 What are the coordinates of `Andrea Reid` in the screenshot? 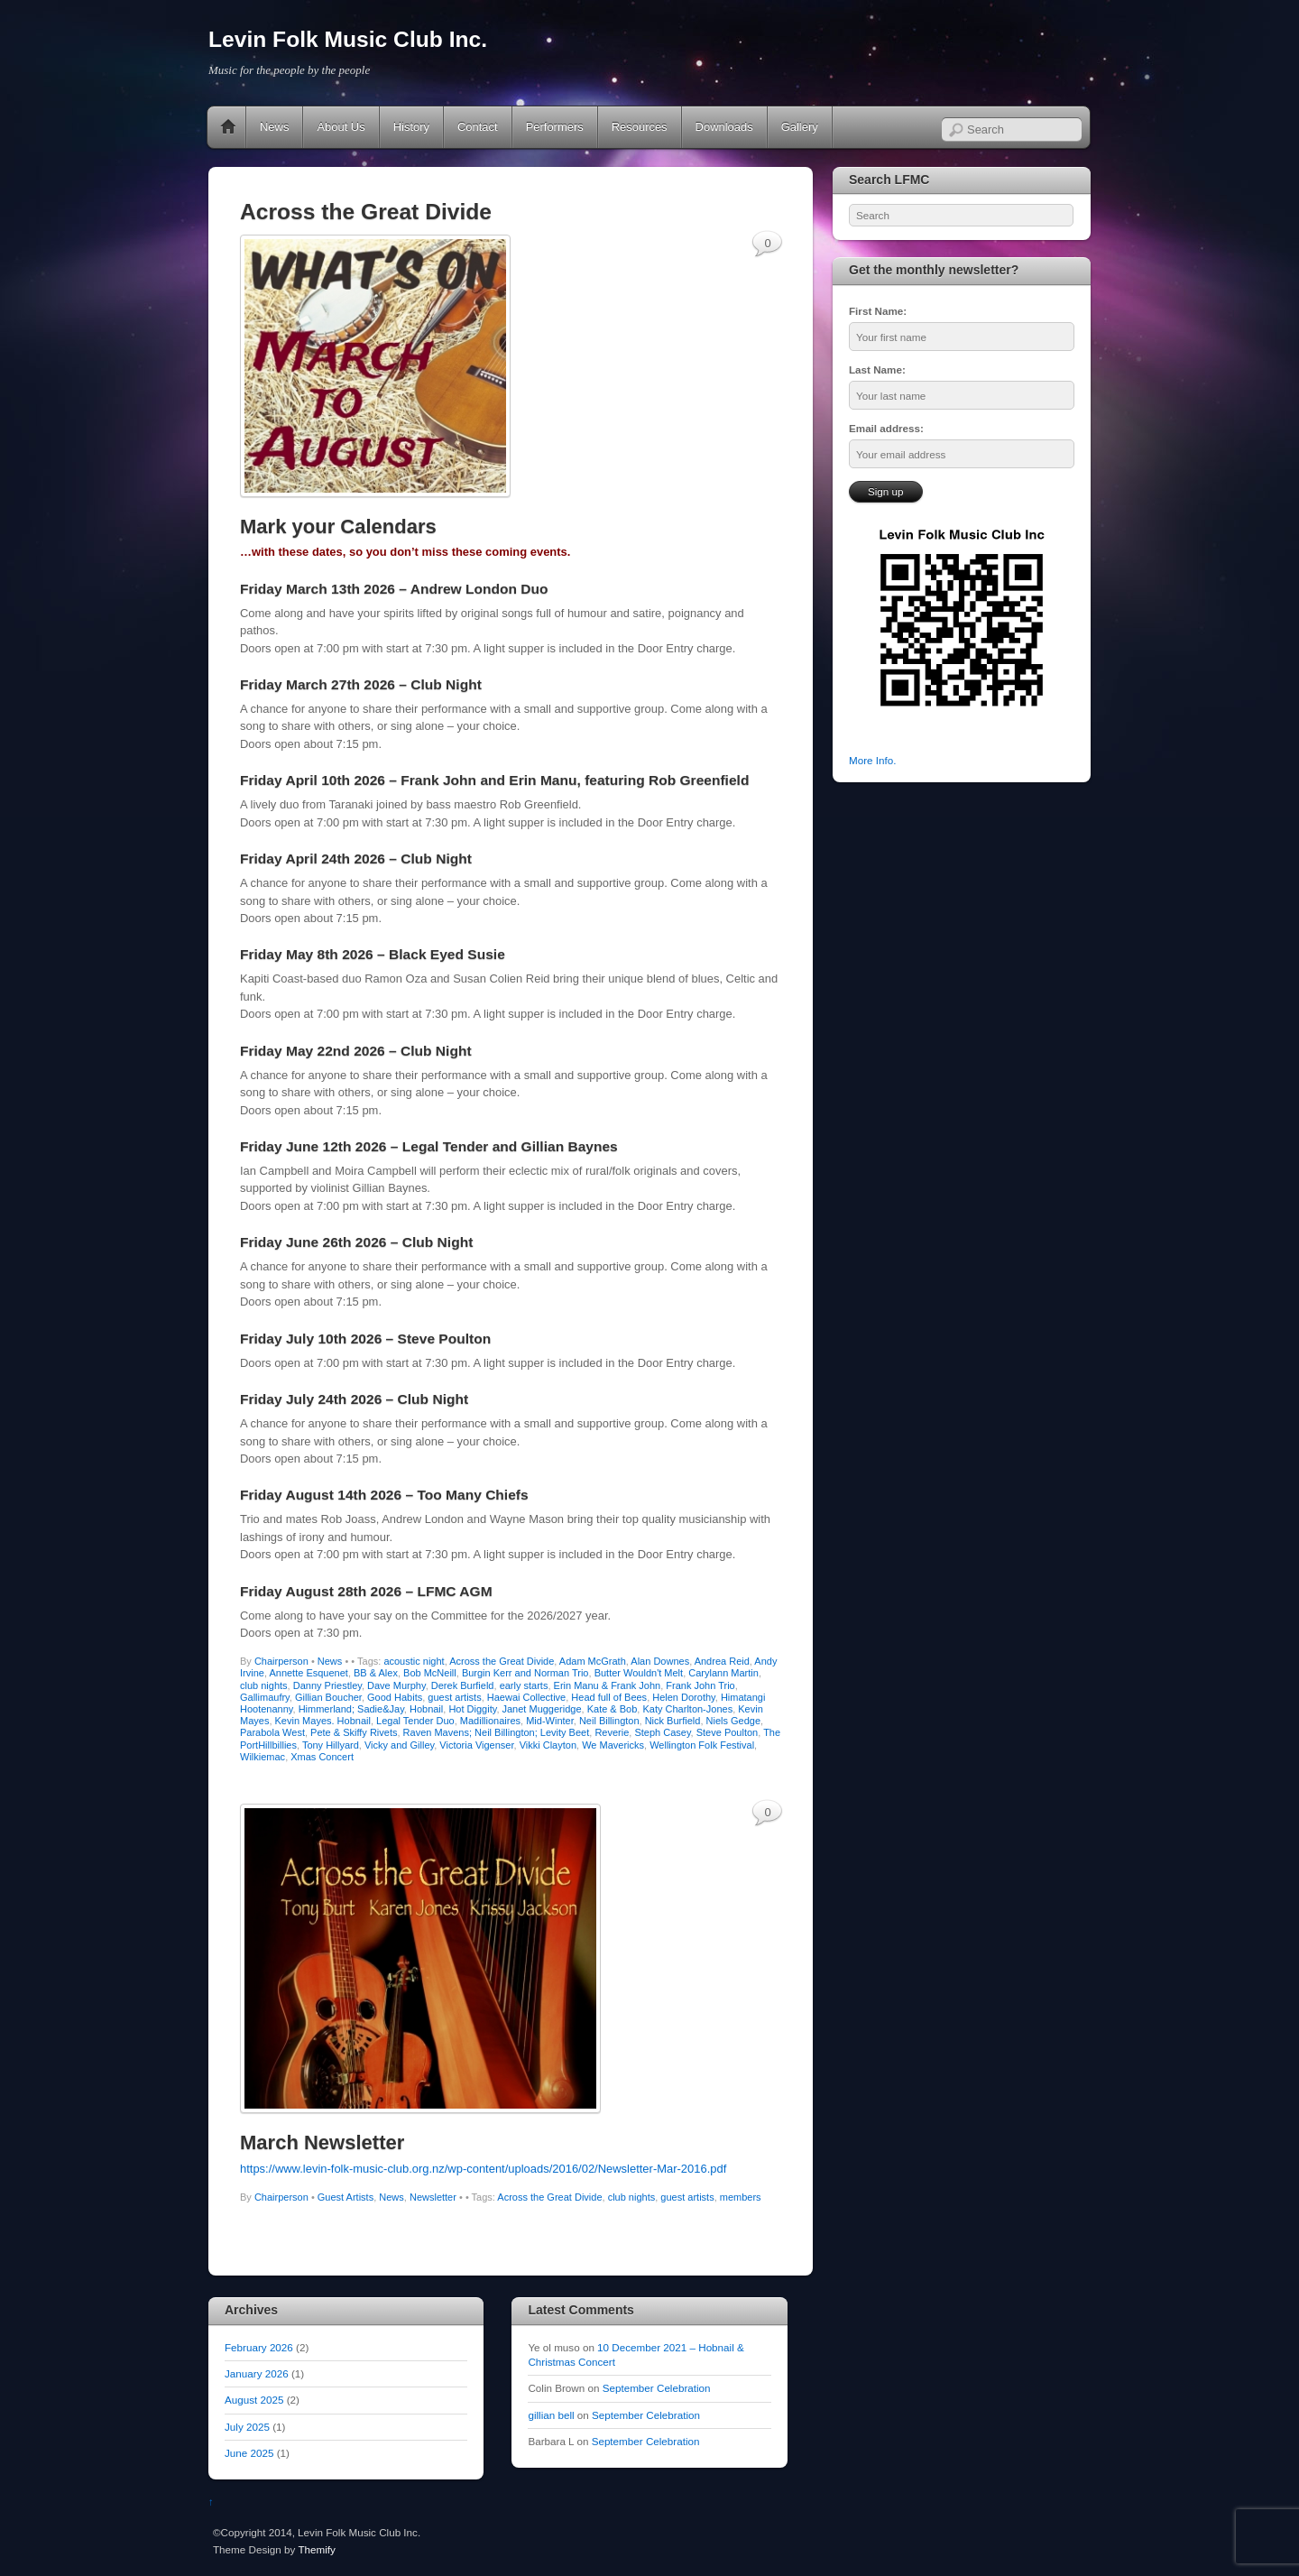 It's located at (722, 1661).